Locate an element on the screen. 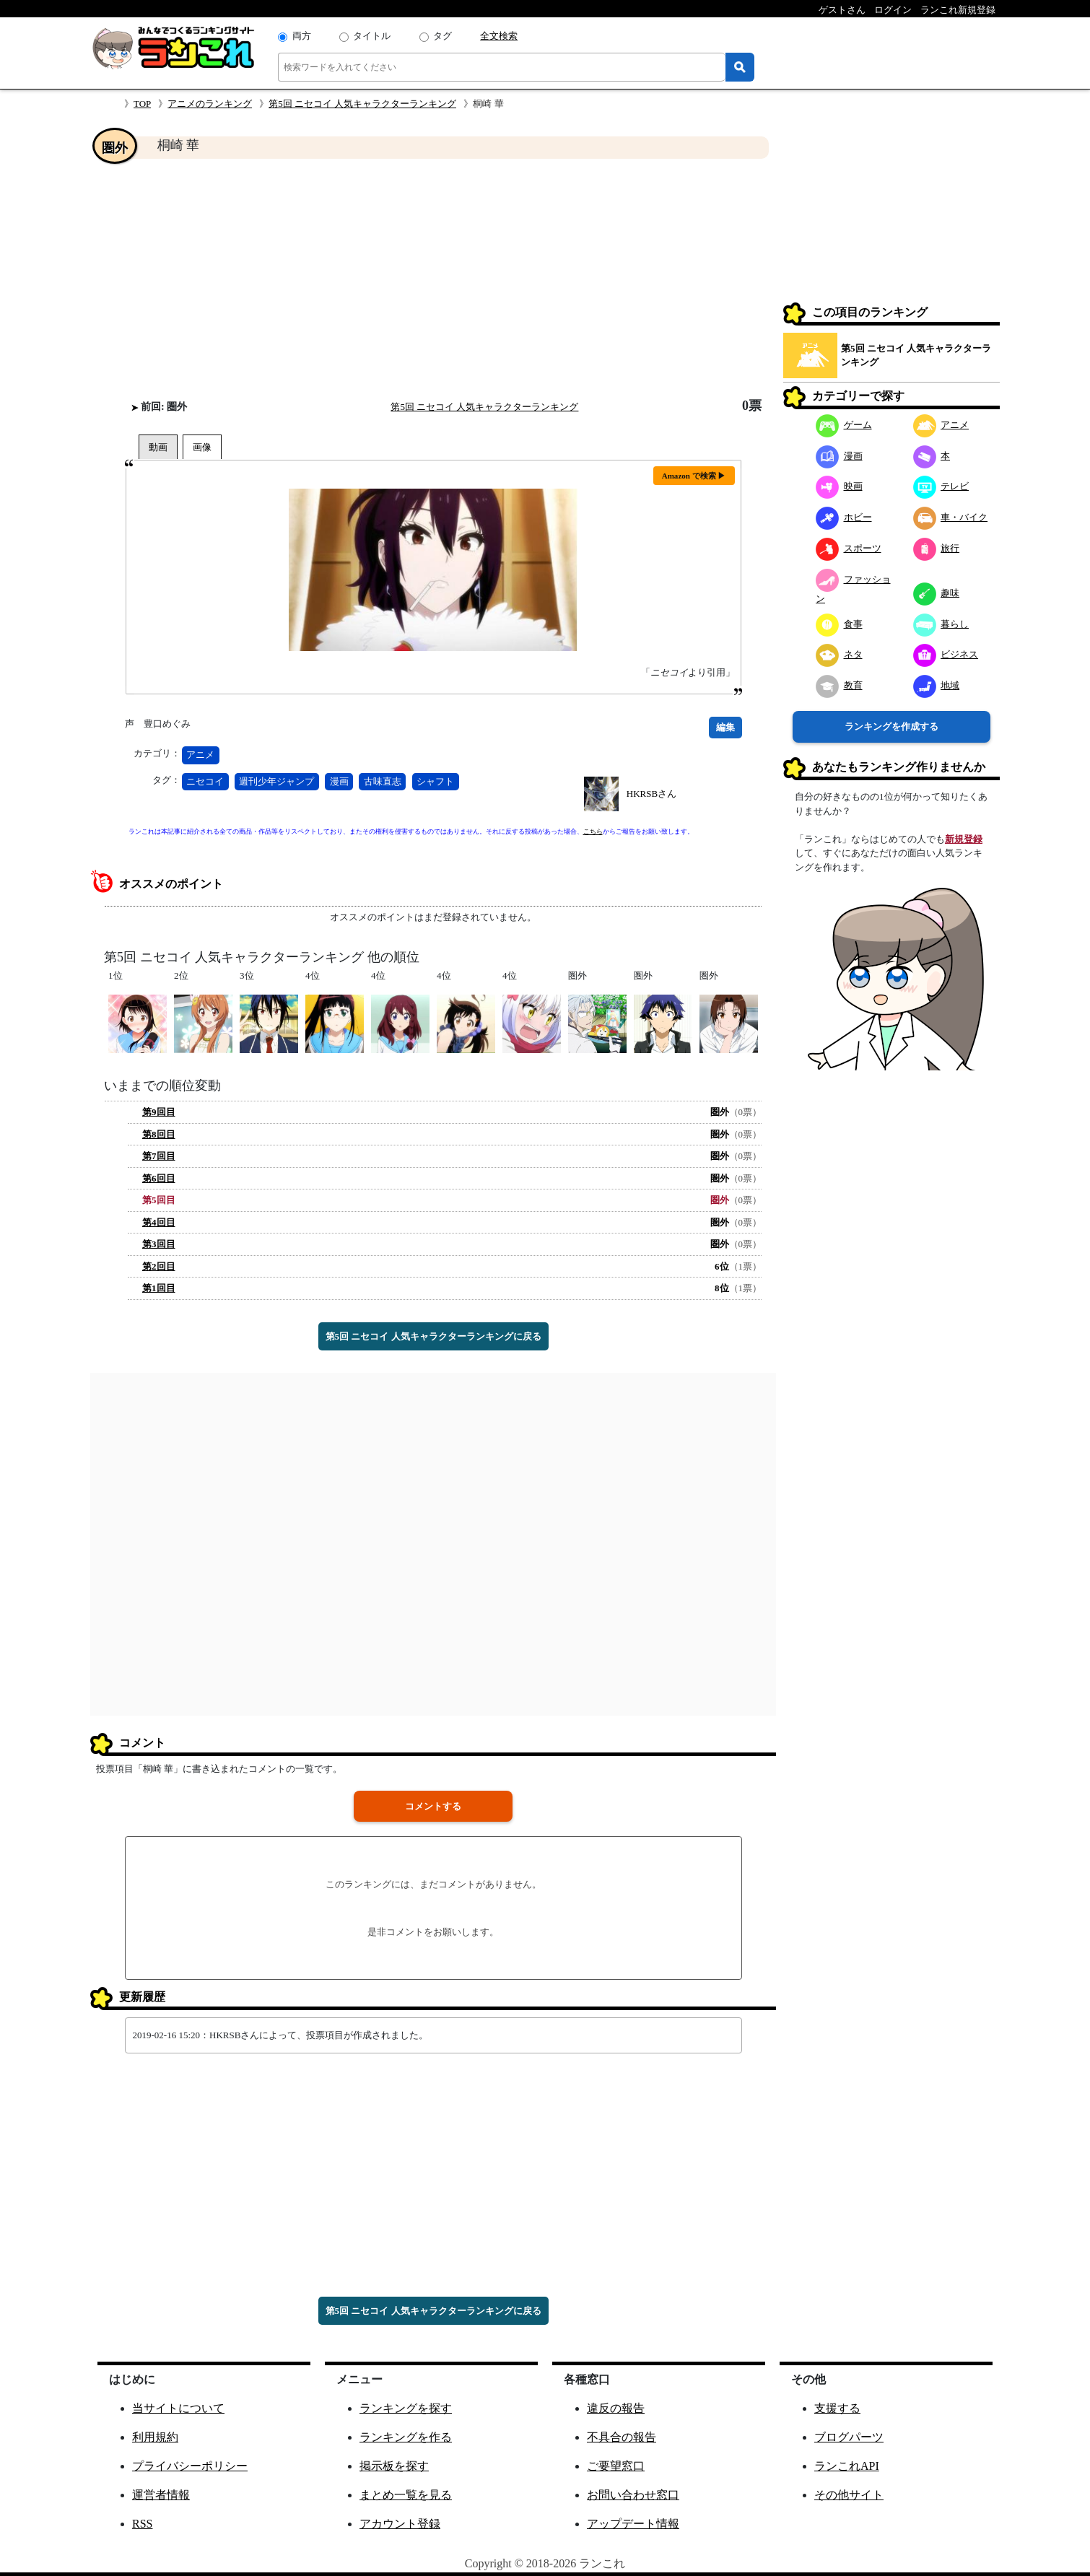  コメントする is located at coordinates (433, 1806).